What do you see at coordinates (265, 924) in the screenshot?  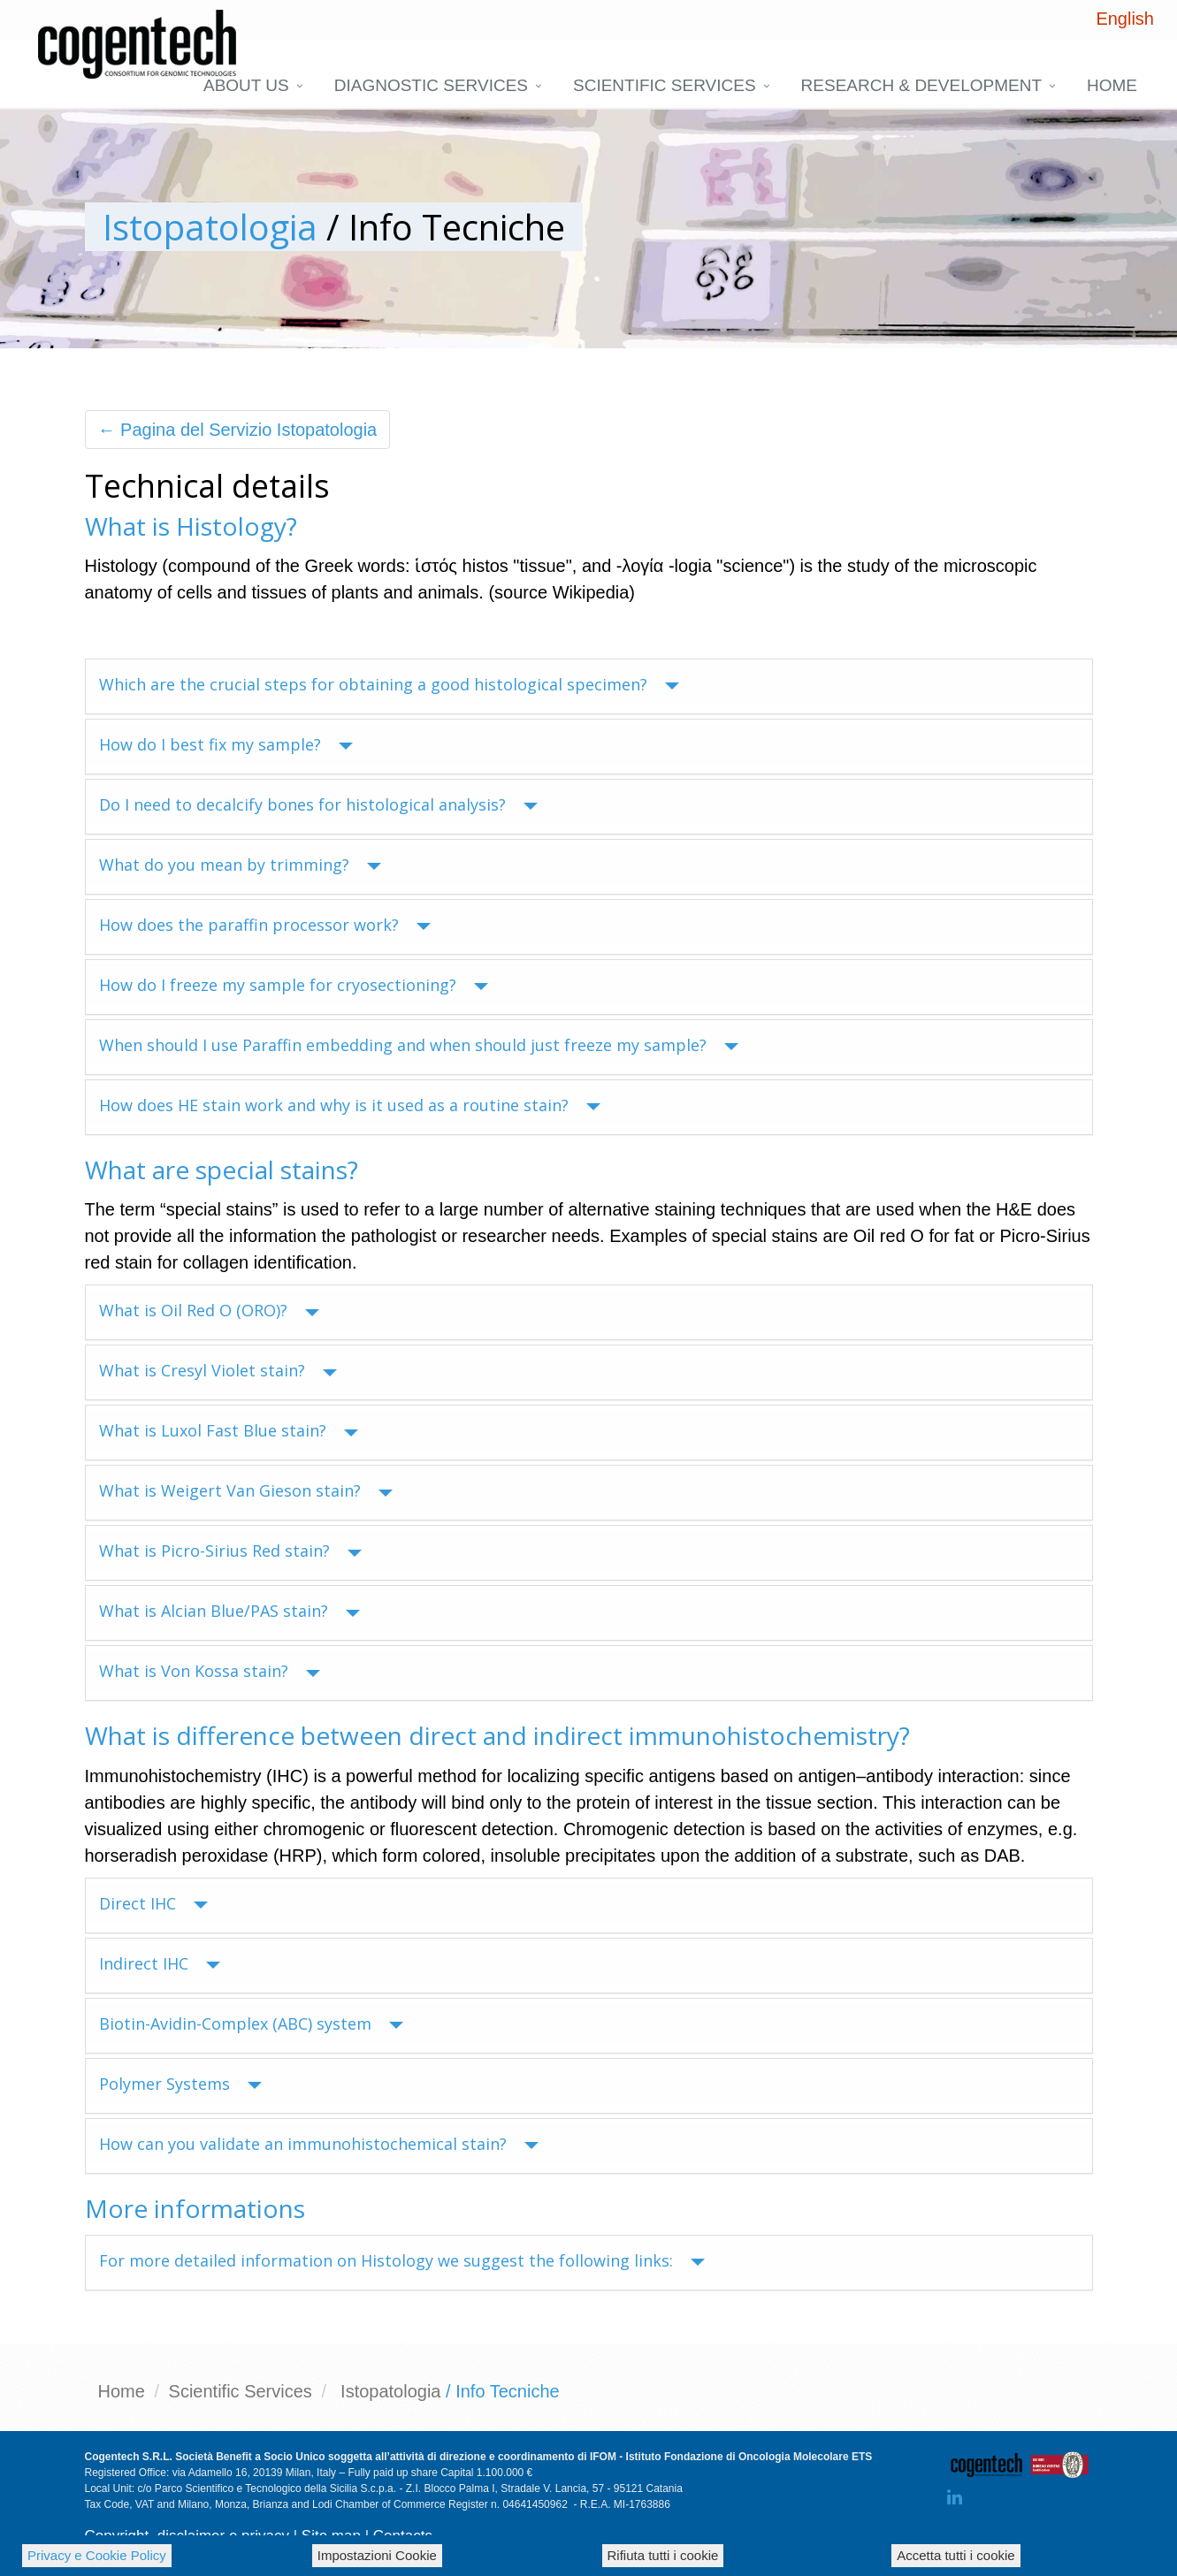 I see `How does the paraffin processor work?` at bounding box center [265, 924].